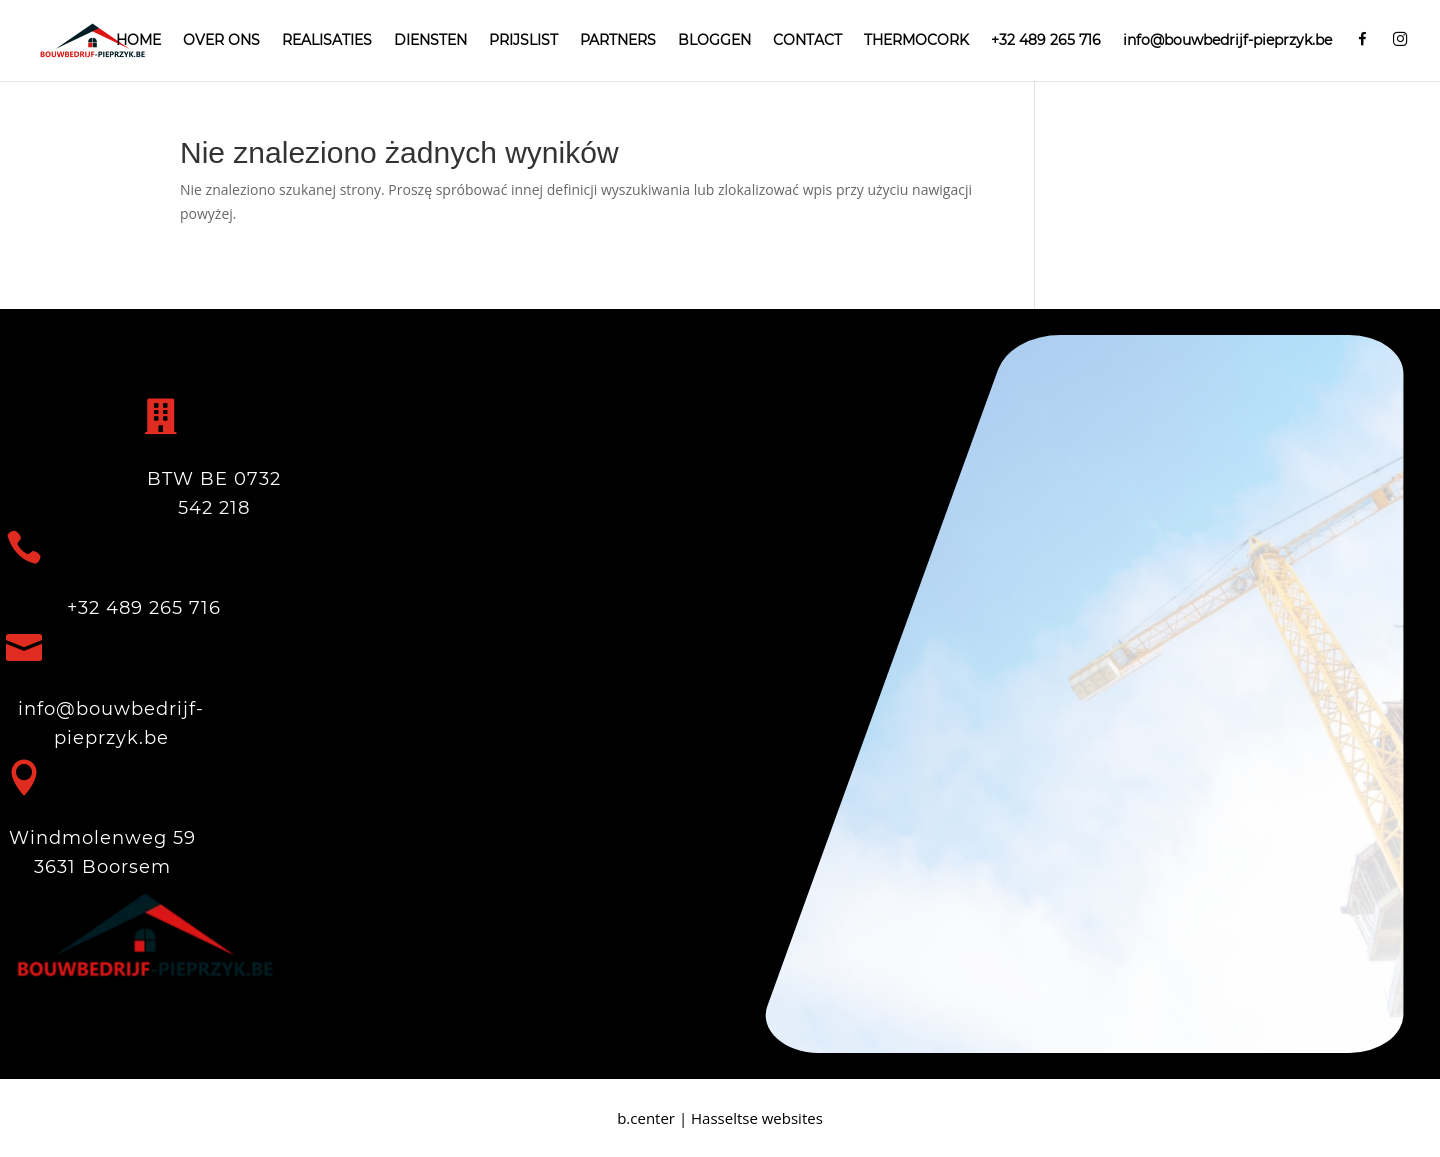 The width and height of the screenshot is (1440, 1157). I want to click on THERMOCORK, so click(916, 41).